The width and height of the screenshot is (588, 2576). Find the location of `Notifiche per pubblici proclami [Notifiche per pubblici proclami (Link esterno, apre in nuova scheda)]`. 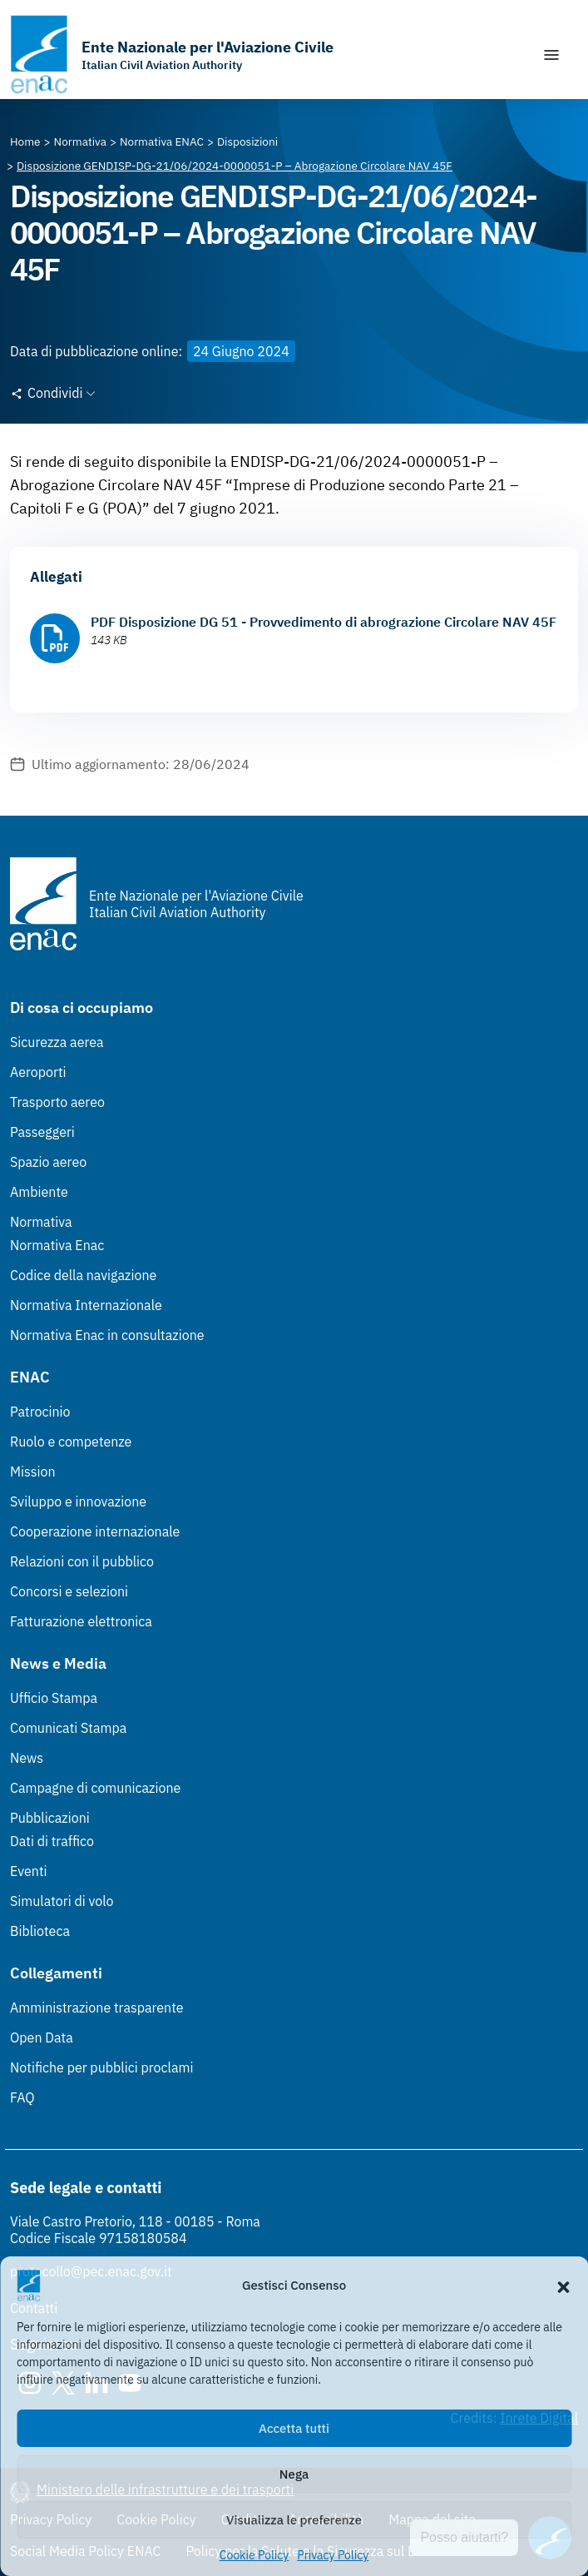

Notifiche per pubblici proclami [Notifiche per pubblici proclami (Link esterno, apre in nuova scheda)] is located at coordinates (101, 2067).